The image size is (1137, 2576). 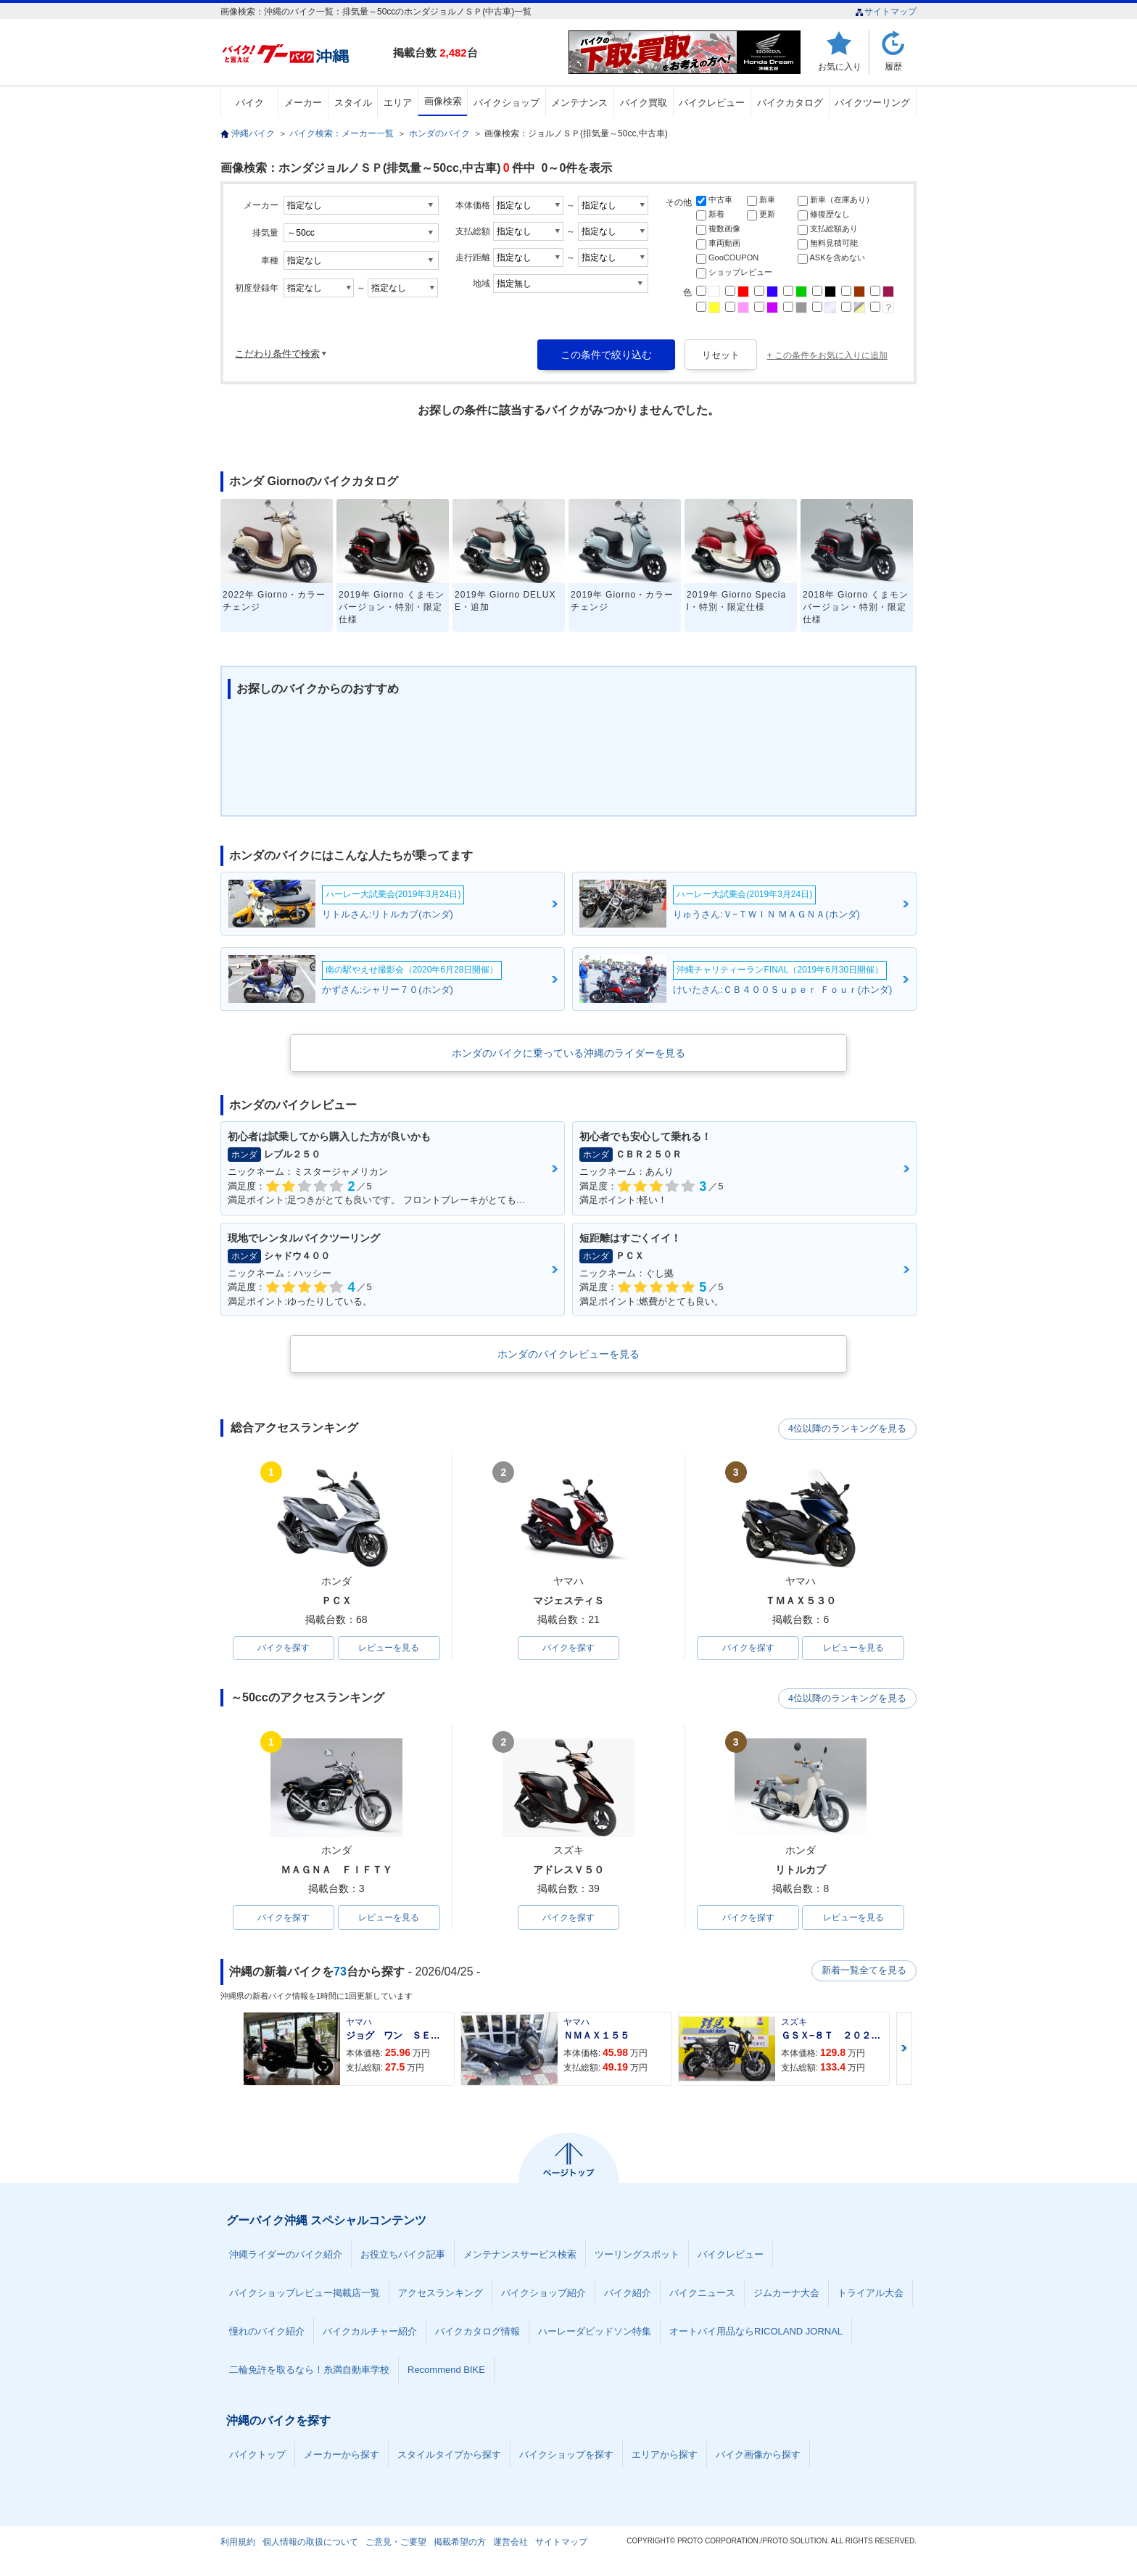 What do you see at coordinates (579, 102) in the screenshot?
I see `メンテナンス` at bounding box center [579, 102].